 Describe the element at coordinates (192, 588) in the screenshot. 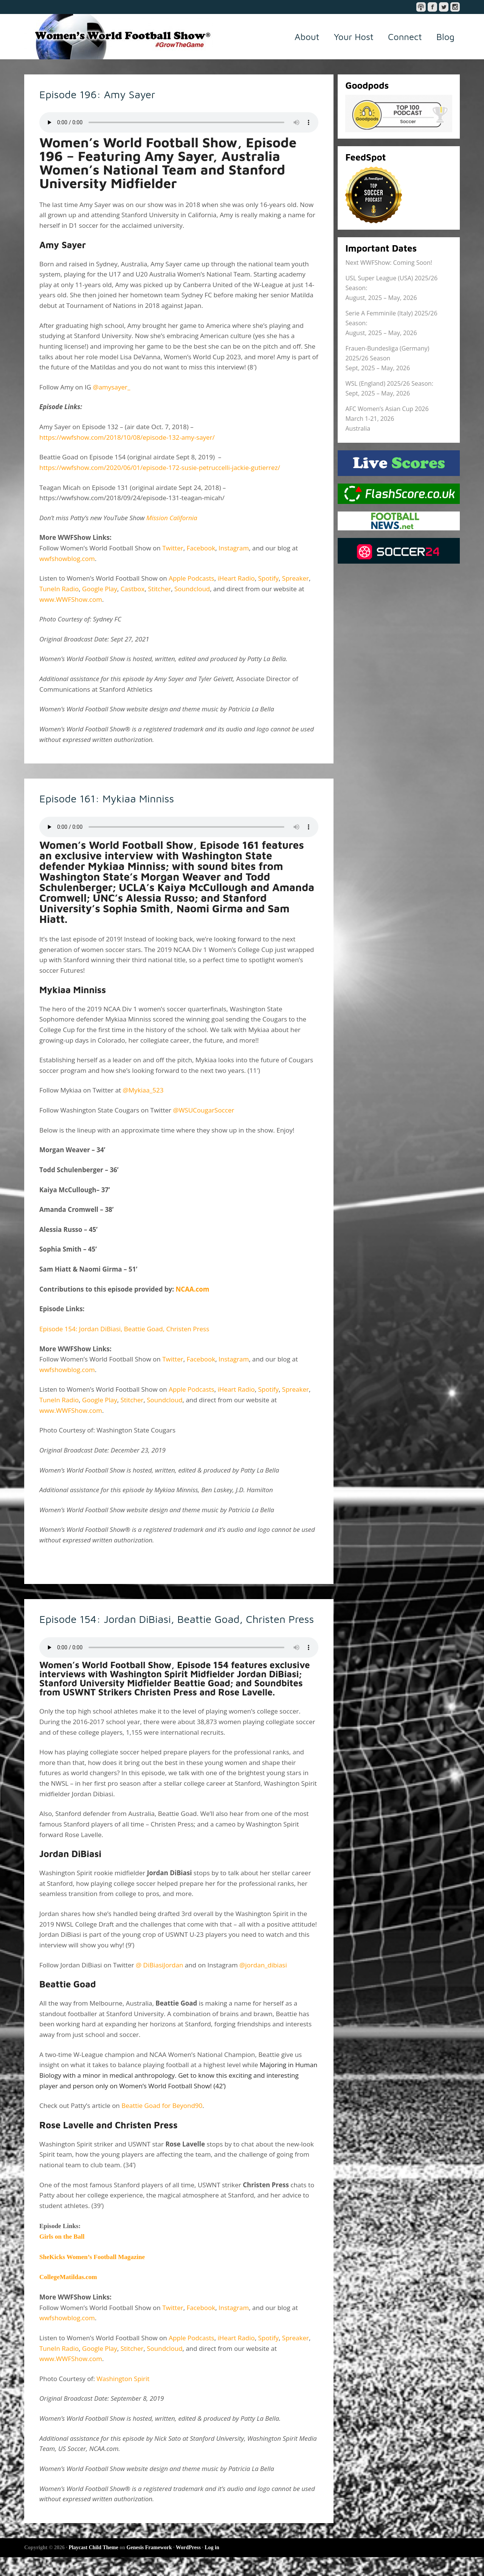

I see `Soundcloud` at that location.